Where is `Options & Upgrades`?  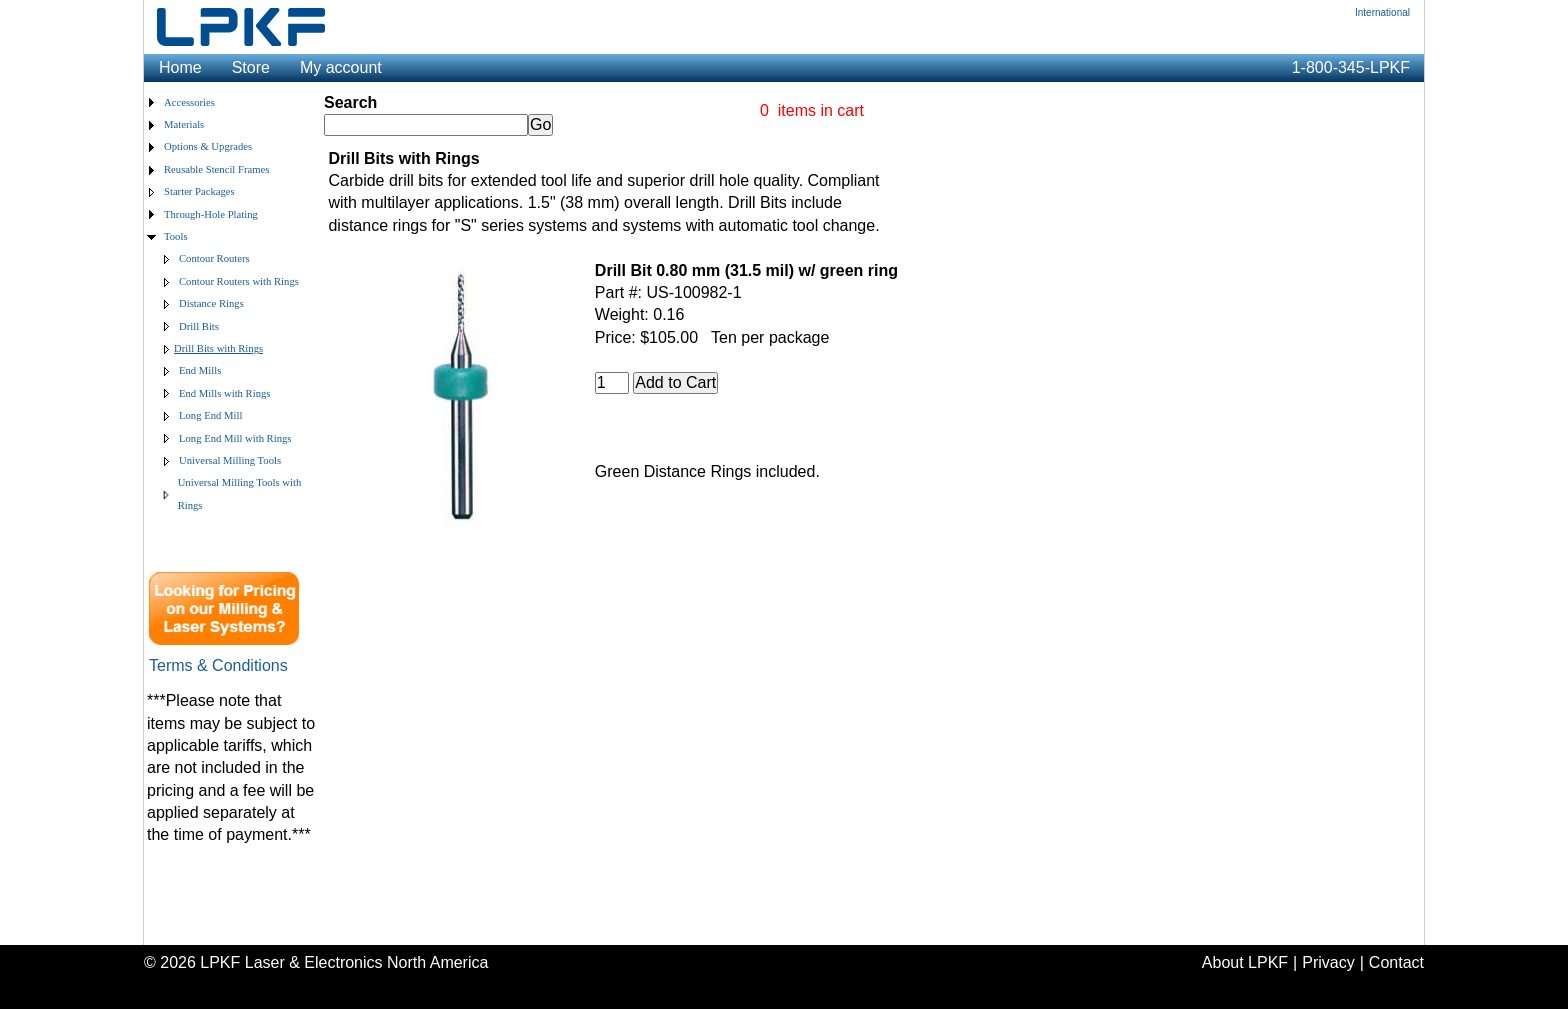
Options & Upgrades is located at coordinates (208, 146).